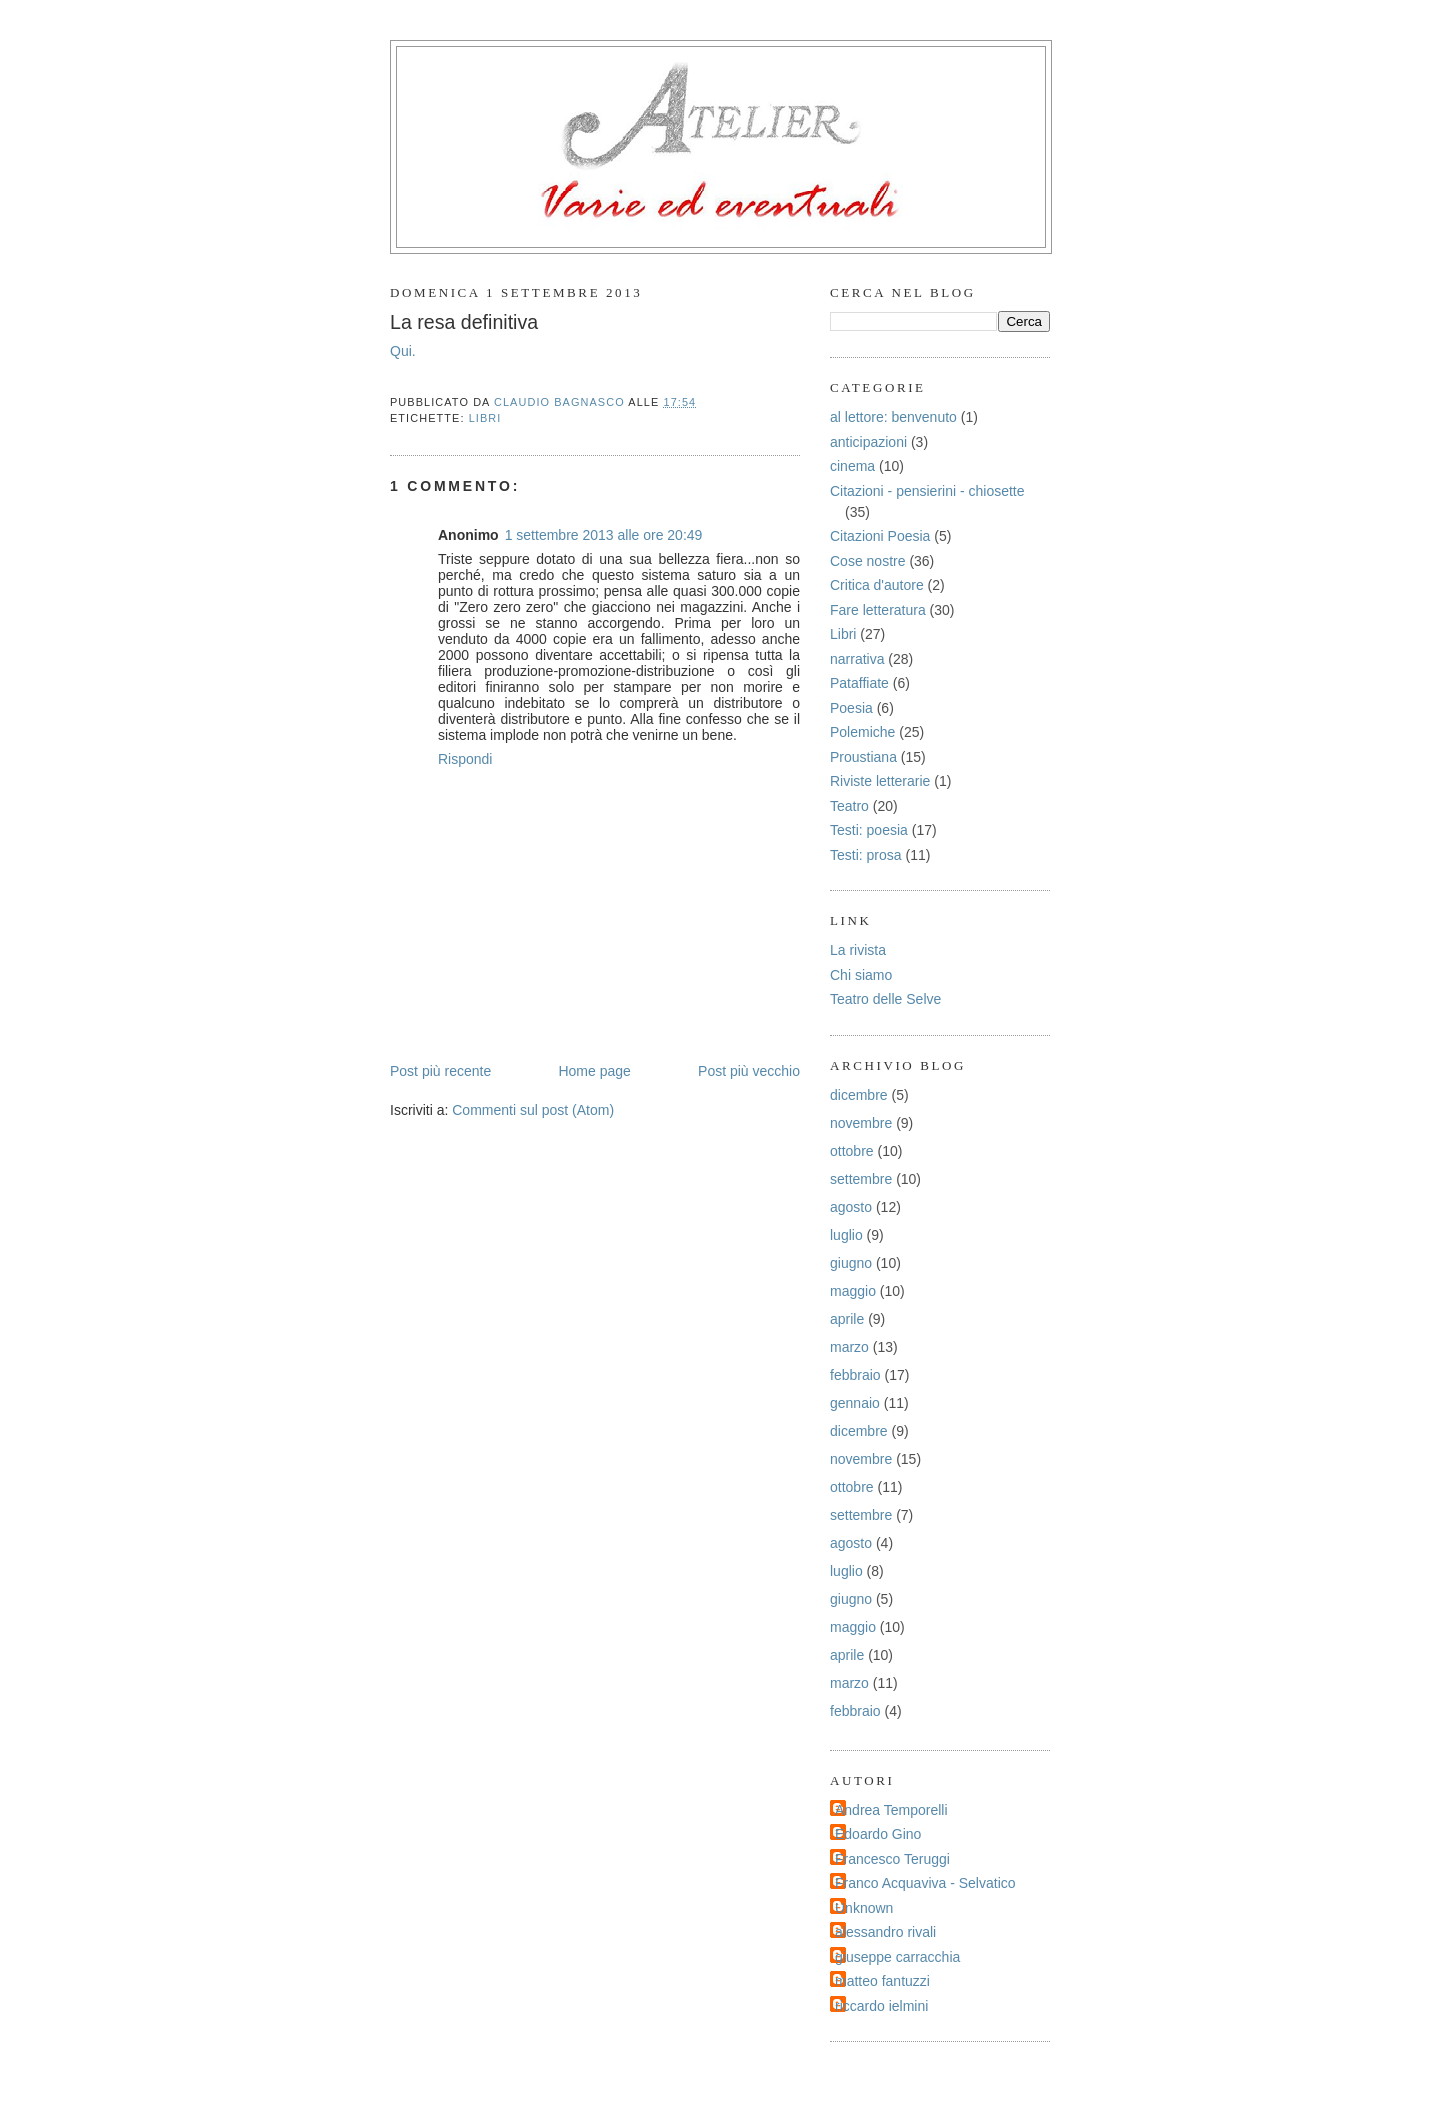  I want to click on cinema, so click(852, 466).